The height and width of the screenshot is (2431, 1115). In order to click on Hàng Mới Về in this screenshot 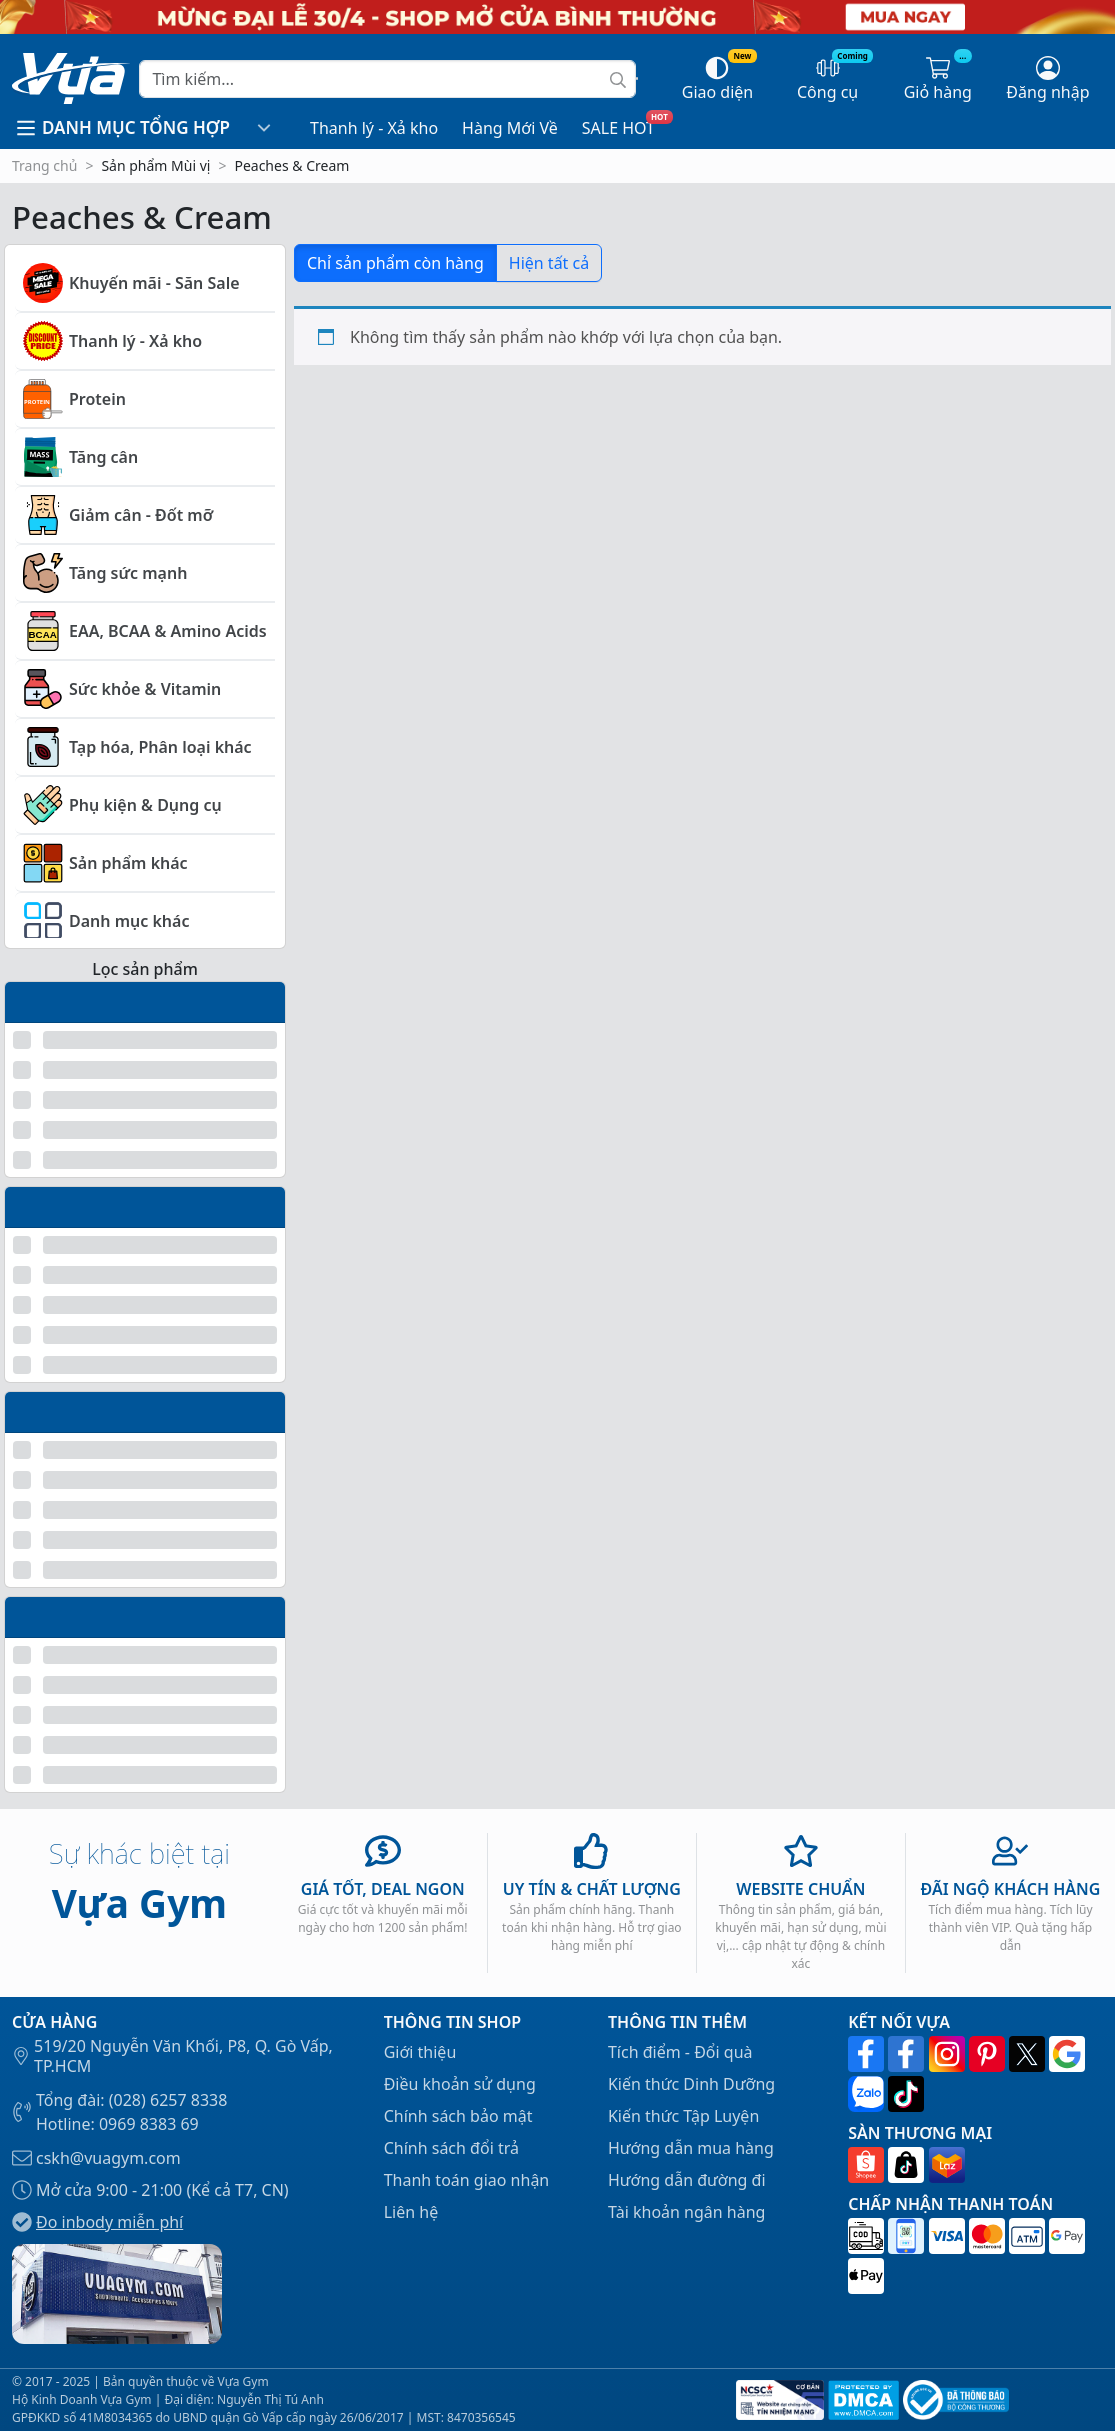, I will do `click(510, 128)`.